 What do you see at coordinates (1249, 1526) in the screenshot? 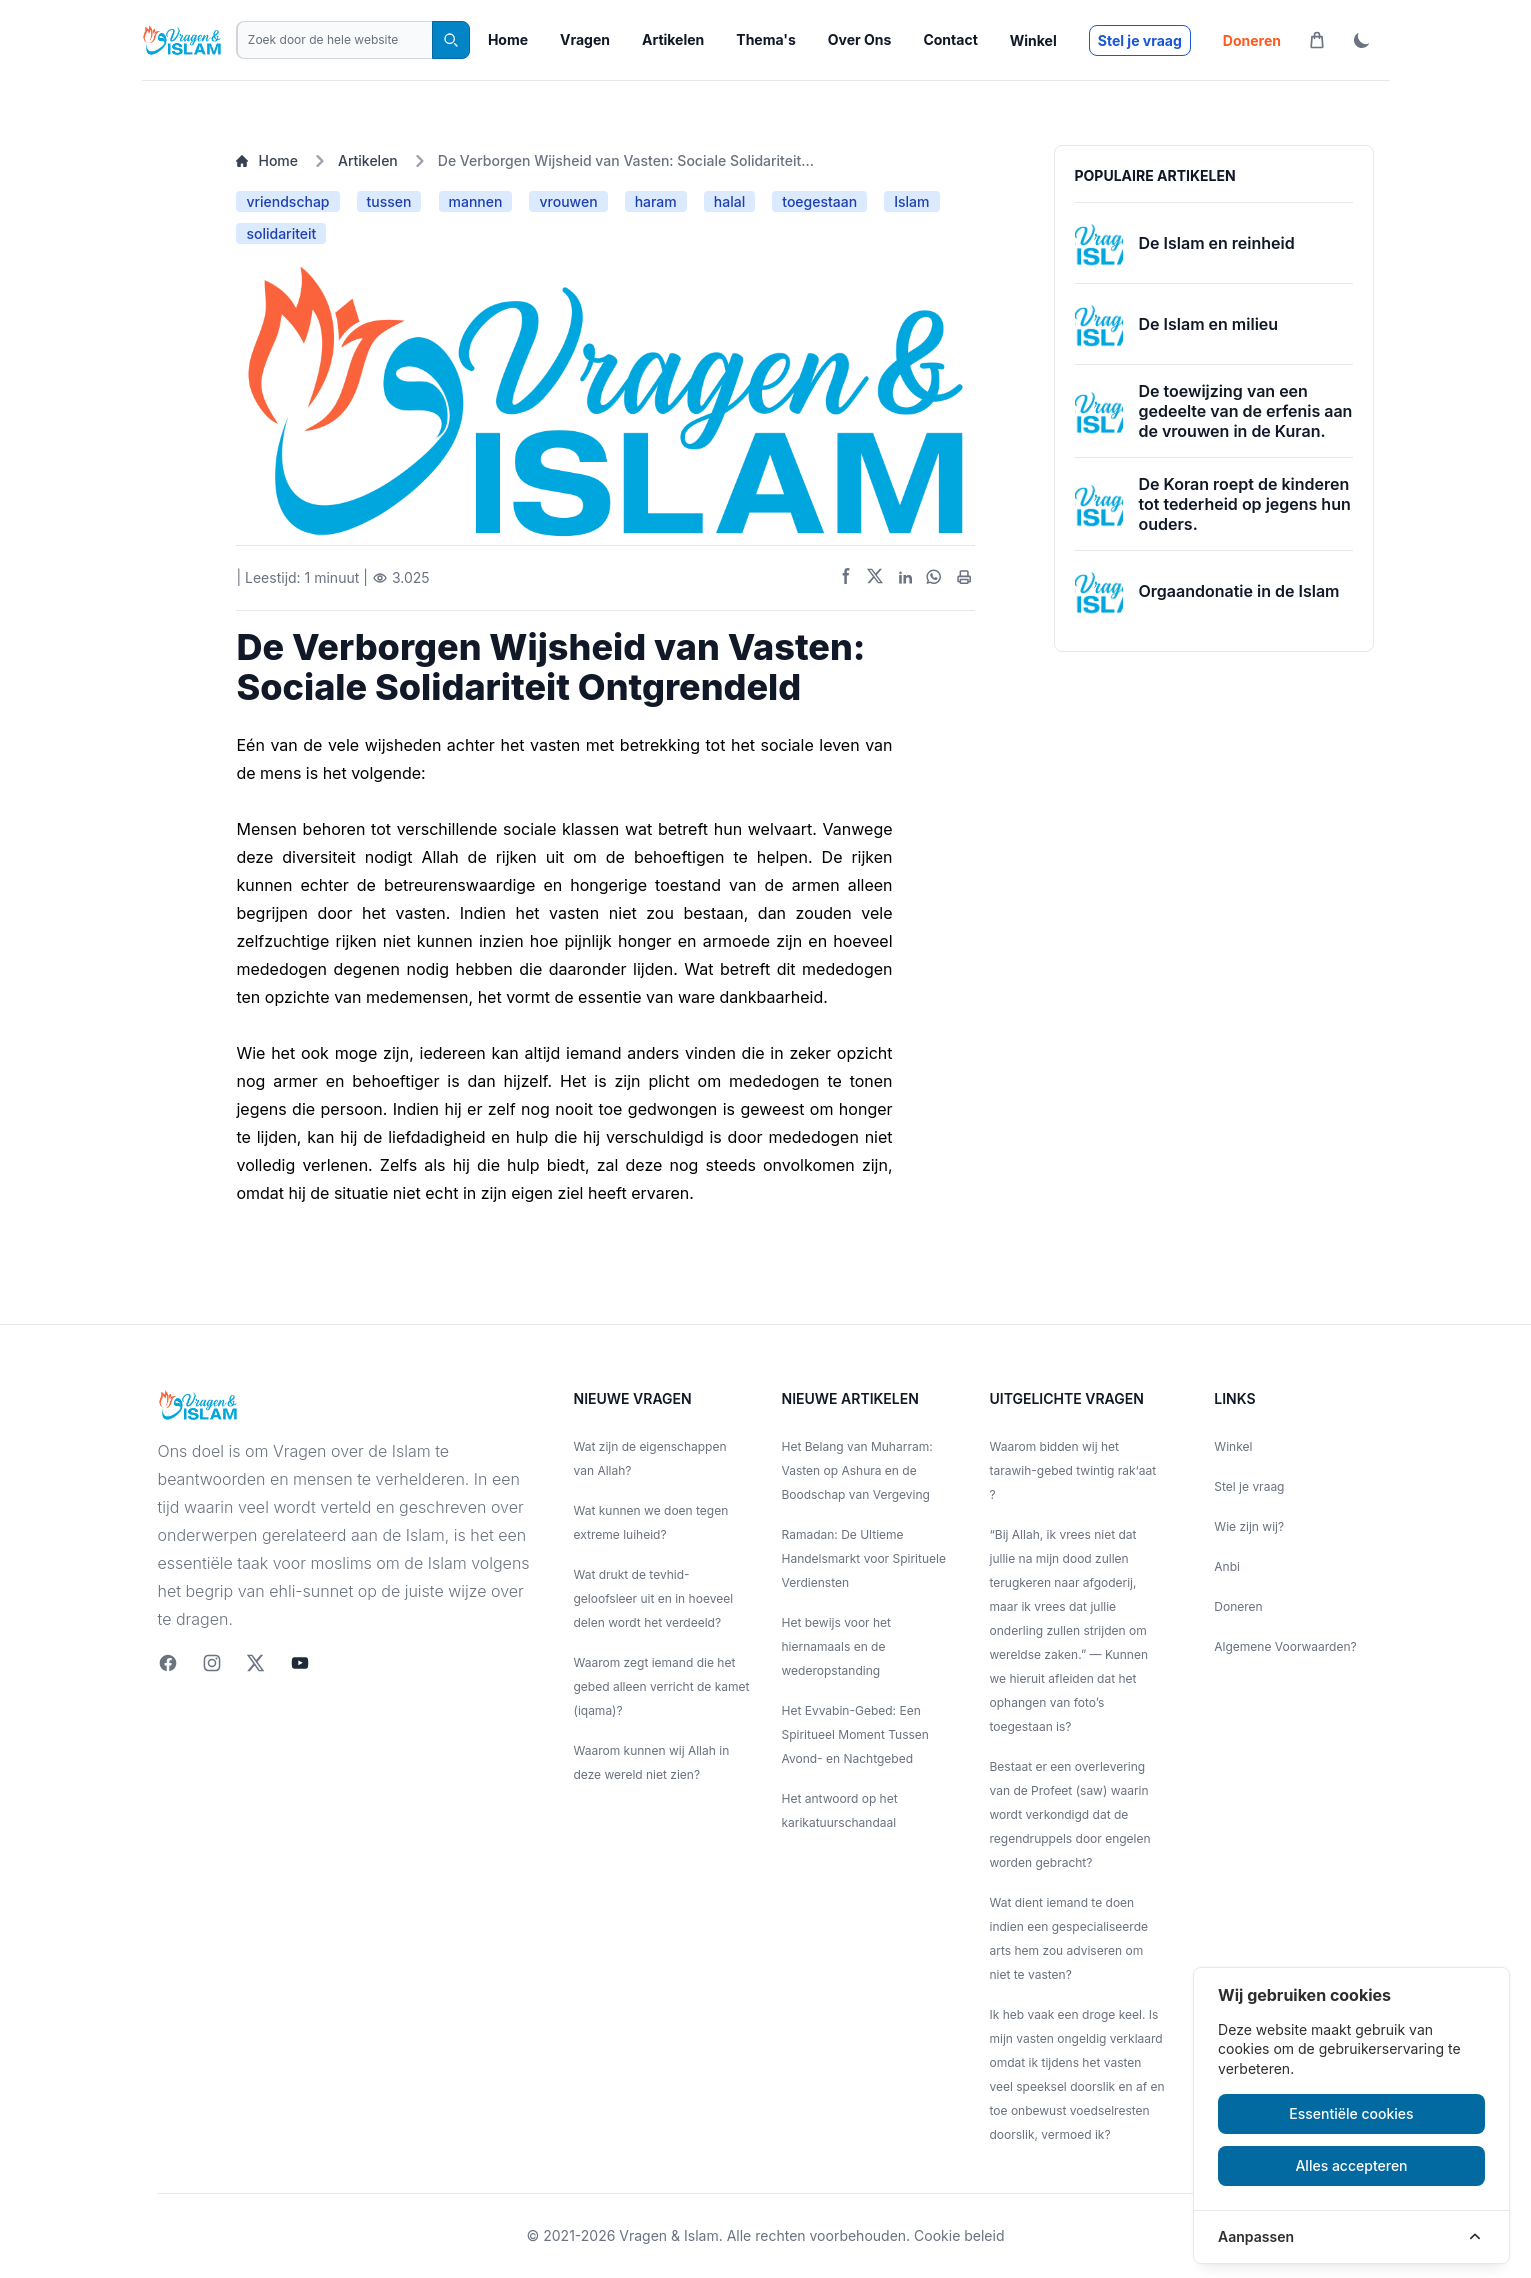
I see `Wie zijn wij?` at bounding box center [1249, 1526].